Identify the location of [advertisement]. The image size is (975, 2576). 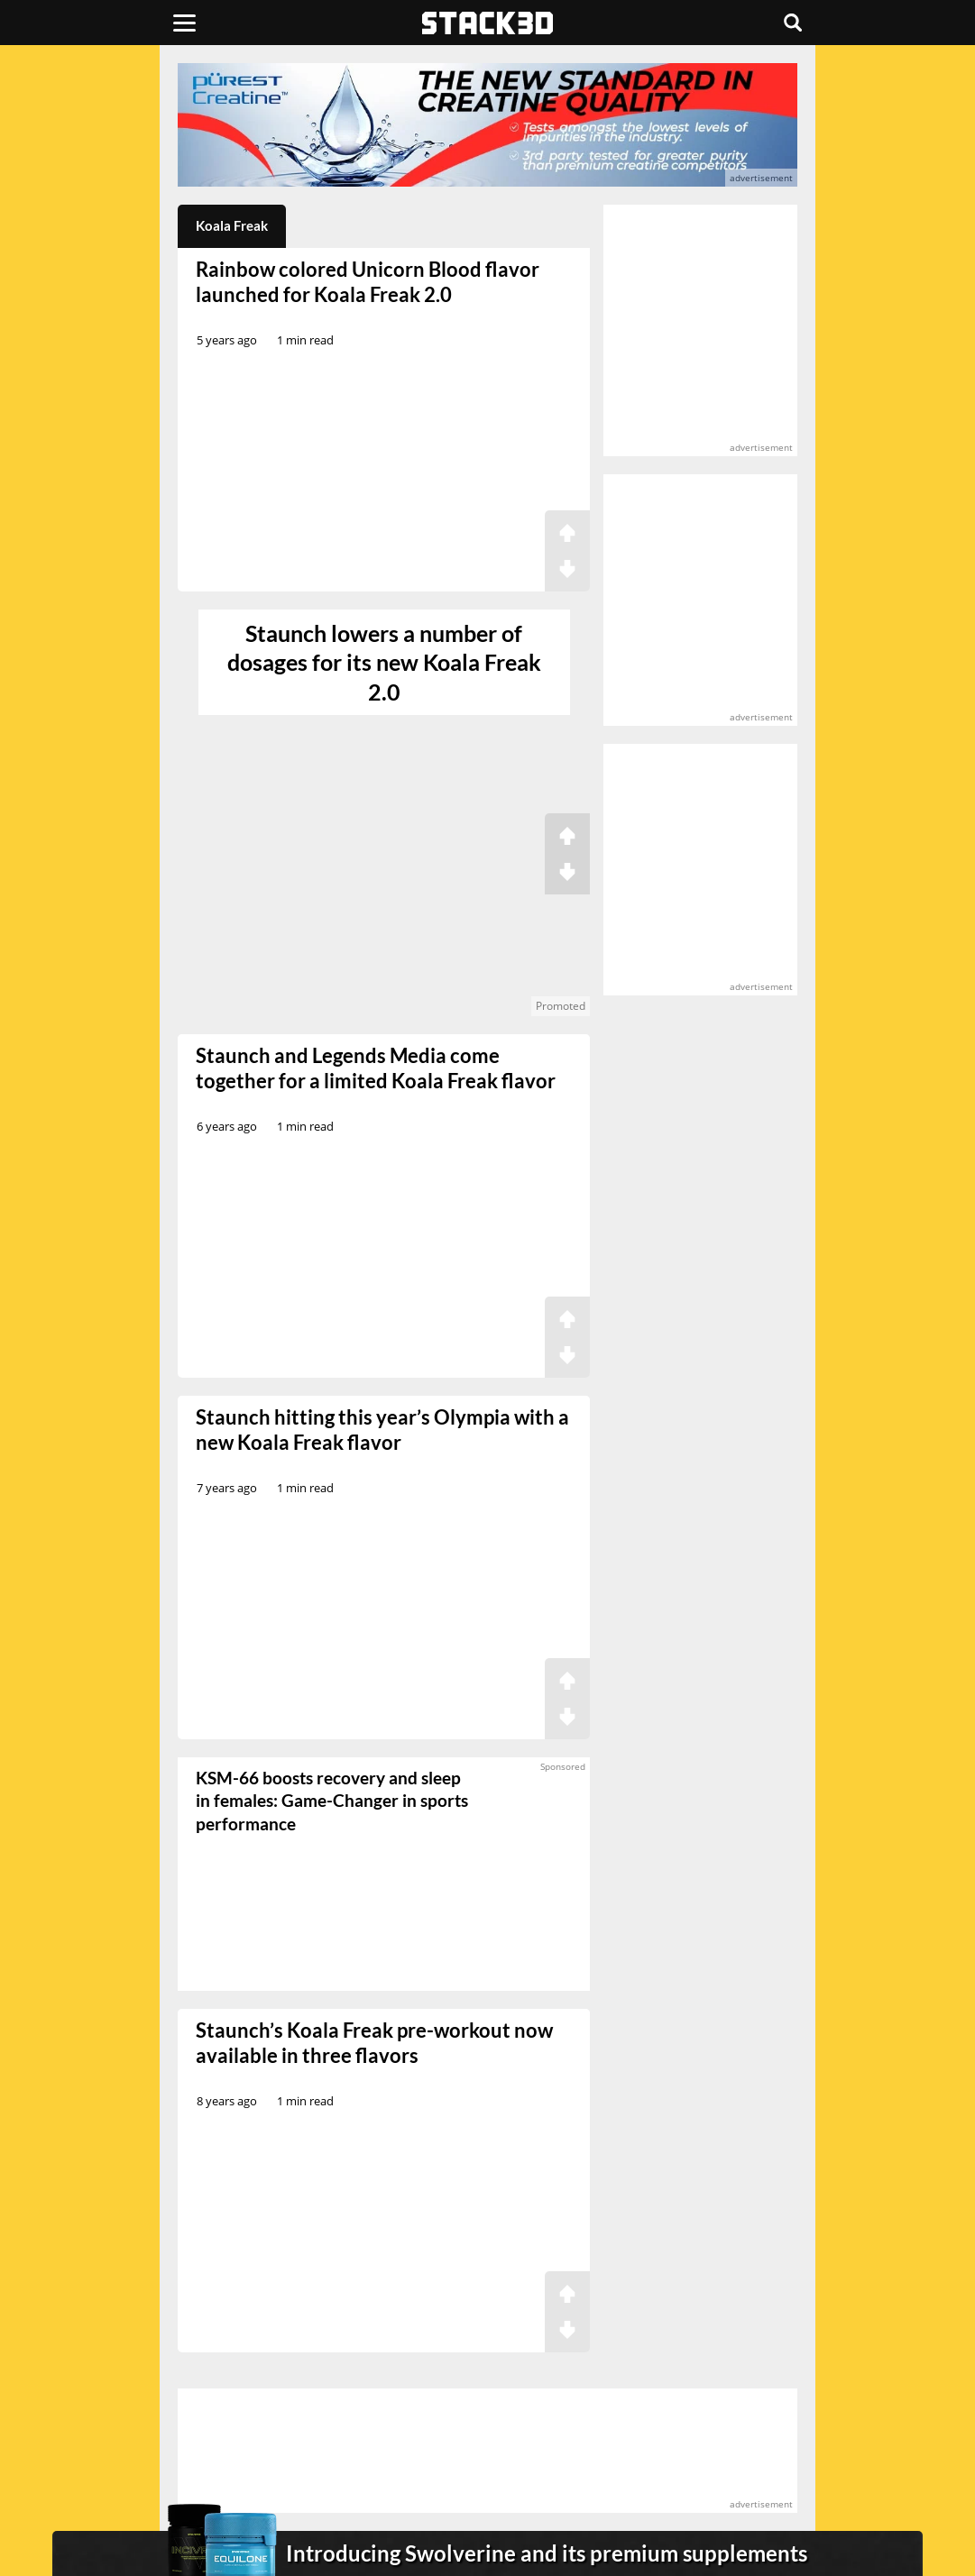
(487, 125).